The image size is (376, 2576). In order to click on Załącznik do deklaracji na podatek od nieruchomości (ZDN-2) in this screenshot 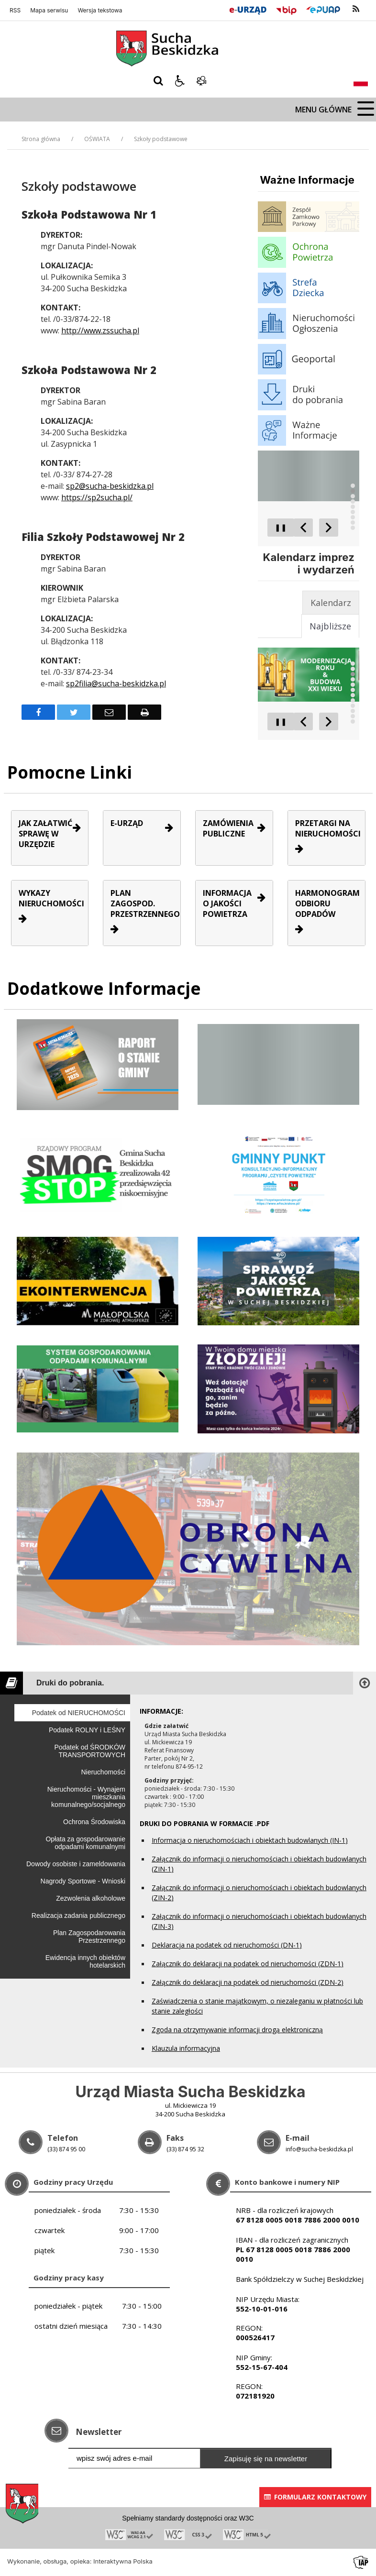, I will do `click(247, 1982)`.